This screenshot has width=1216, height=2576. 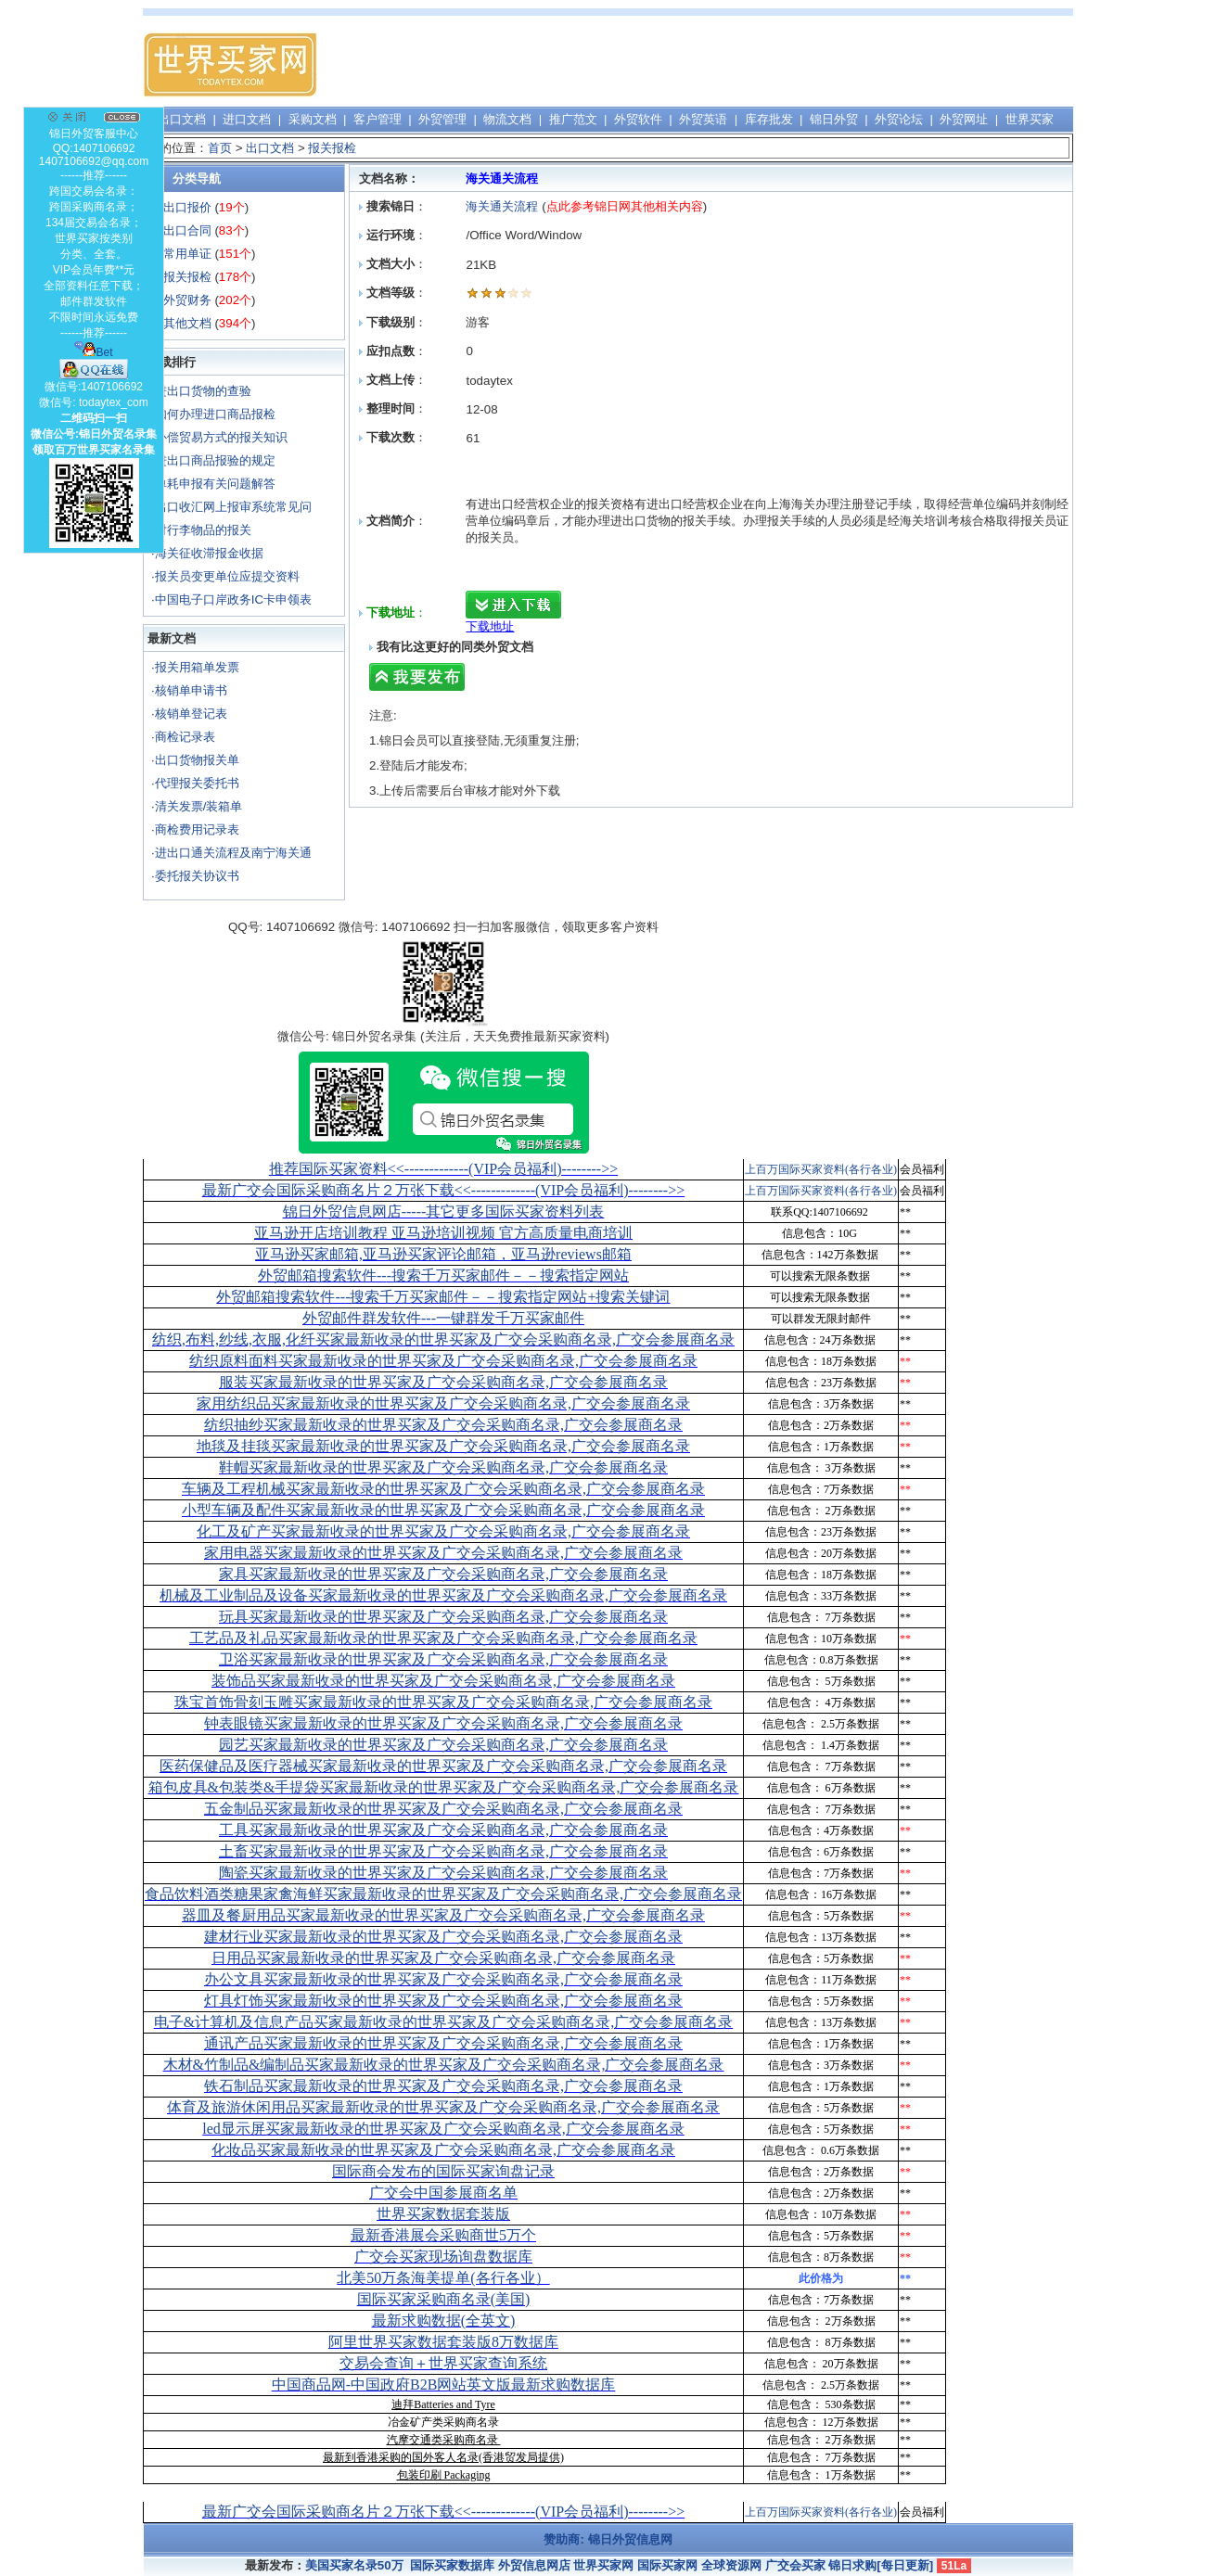 What do you see at coordinates (443, 1467) in the screenshot?
I see `鞋帽买家最新收录的世界买家及广交会采购商名录,广交会参展商名录` at bounding box center [443, 1467].